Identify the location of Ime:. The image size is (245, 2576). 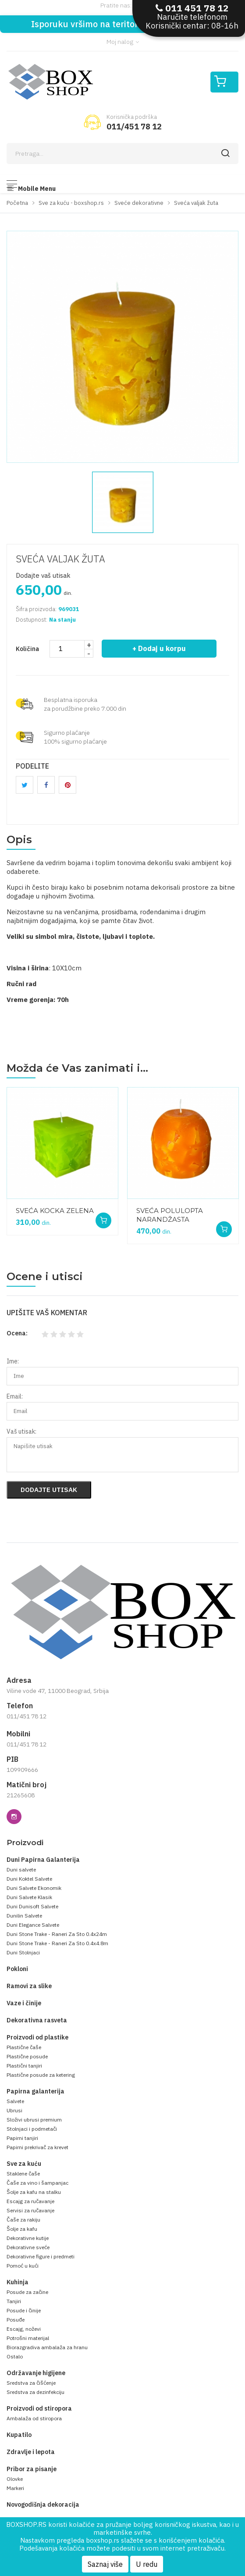
(13, 1361).